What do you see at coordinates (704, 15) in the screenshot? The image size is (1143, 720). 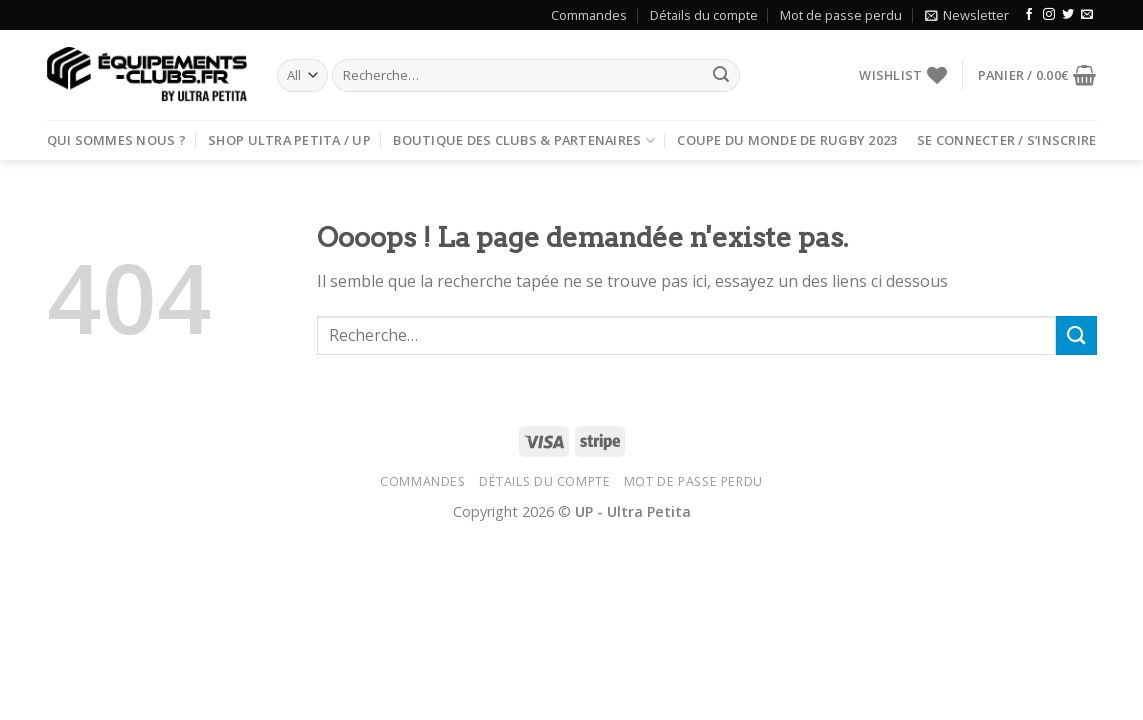 I see `Détails du compte` at bounding box center [704, 15].